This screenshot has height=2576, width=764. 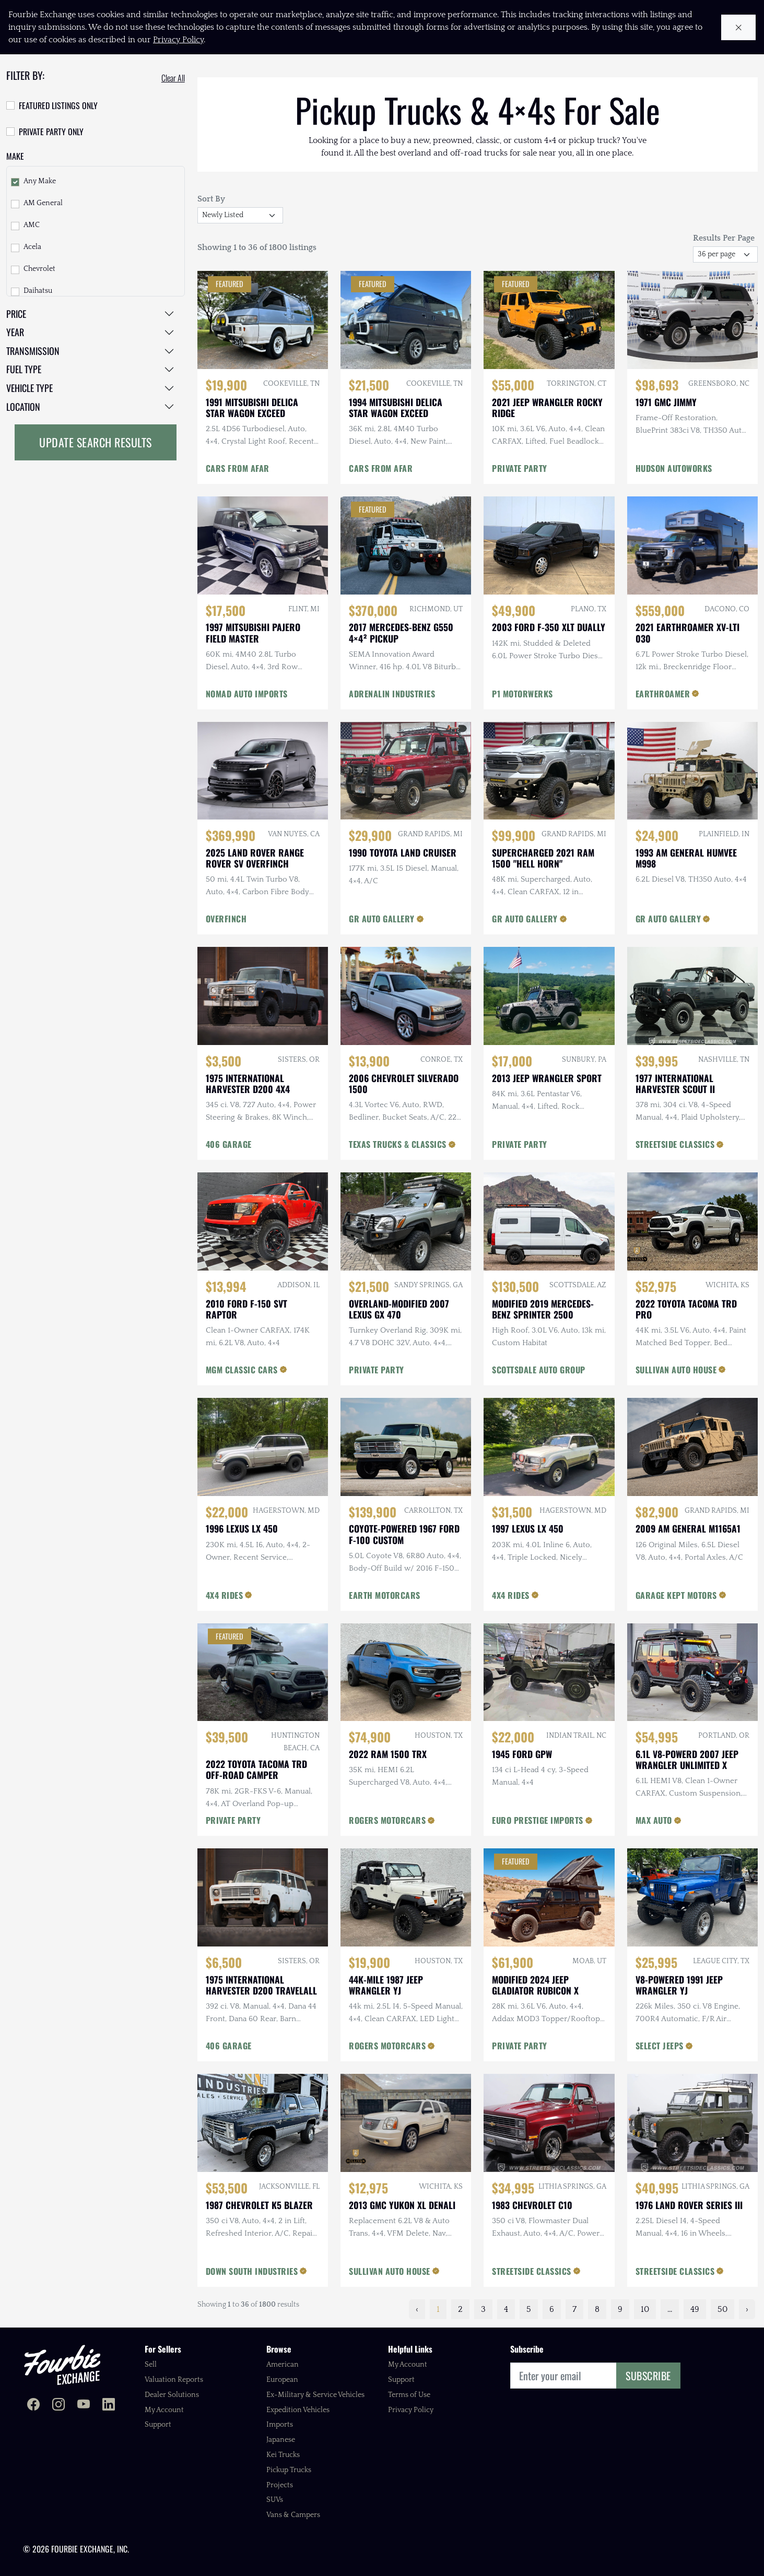 What do you see at coordinates (410, 2410) in the screenshot?
I see `Privacy Policy` at bounding box center [410, 2410].